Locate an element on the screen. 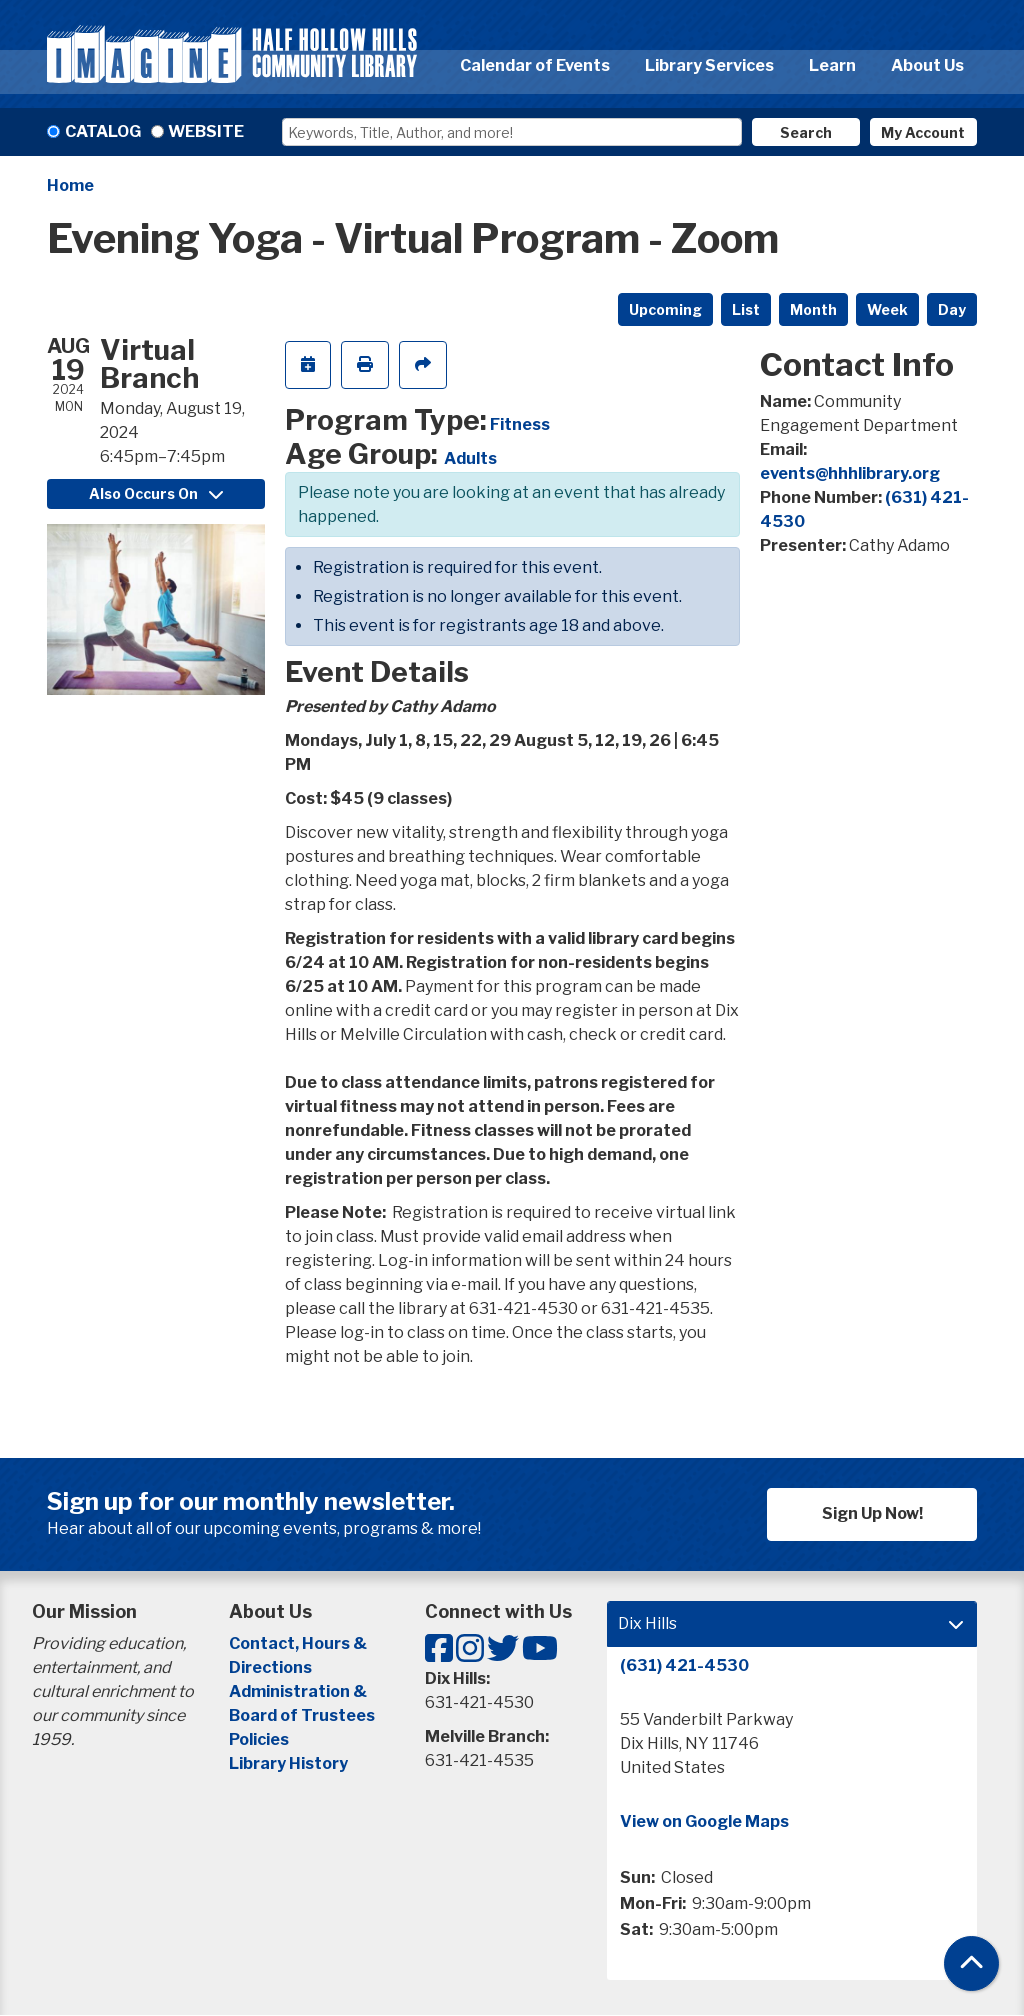 This screenshot has width=1024, height=2016. Sign Up Now! is located at coordinates (872, 1513).